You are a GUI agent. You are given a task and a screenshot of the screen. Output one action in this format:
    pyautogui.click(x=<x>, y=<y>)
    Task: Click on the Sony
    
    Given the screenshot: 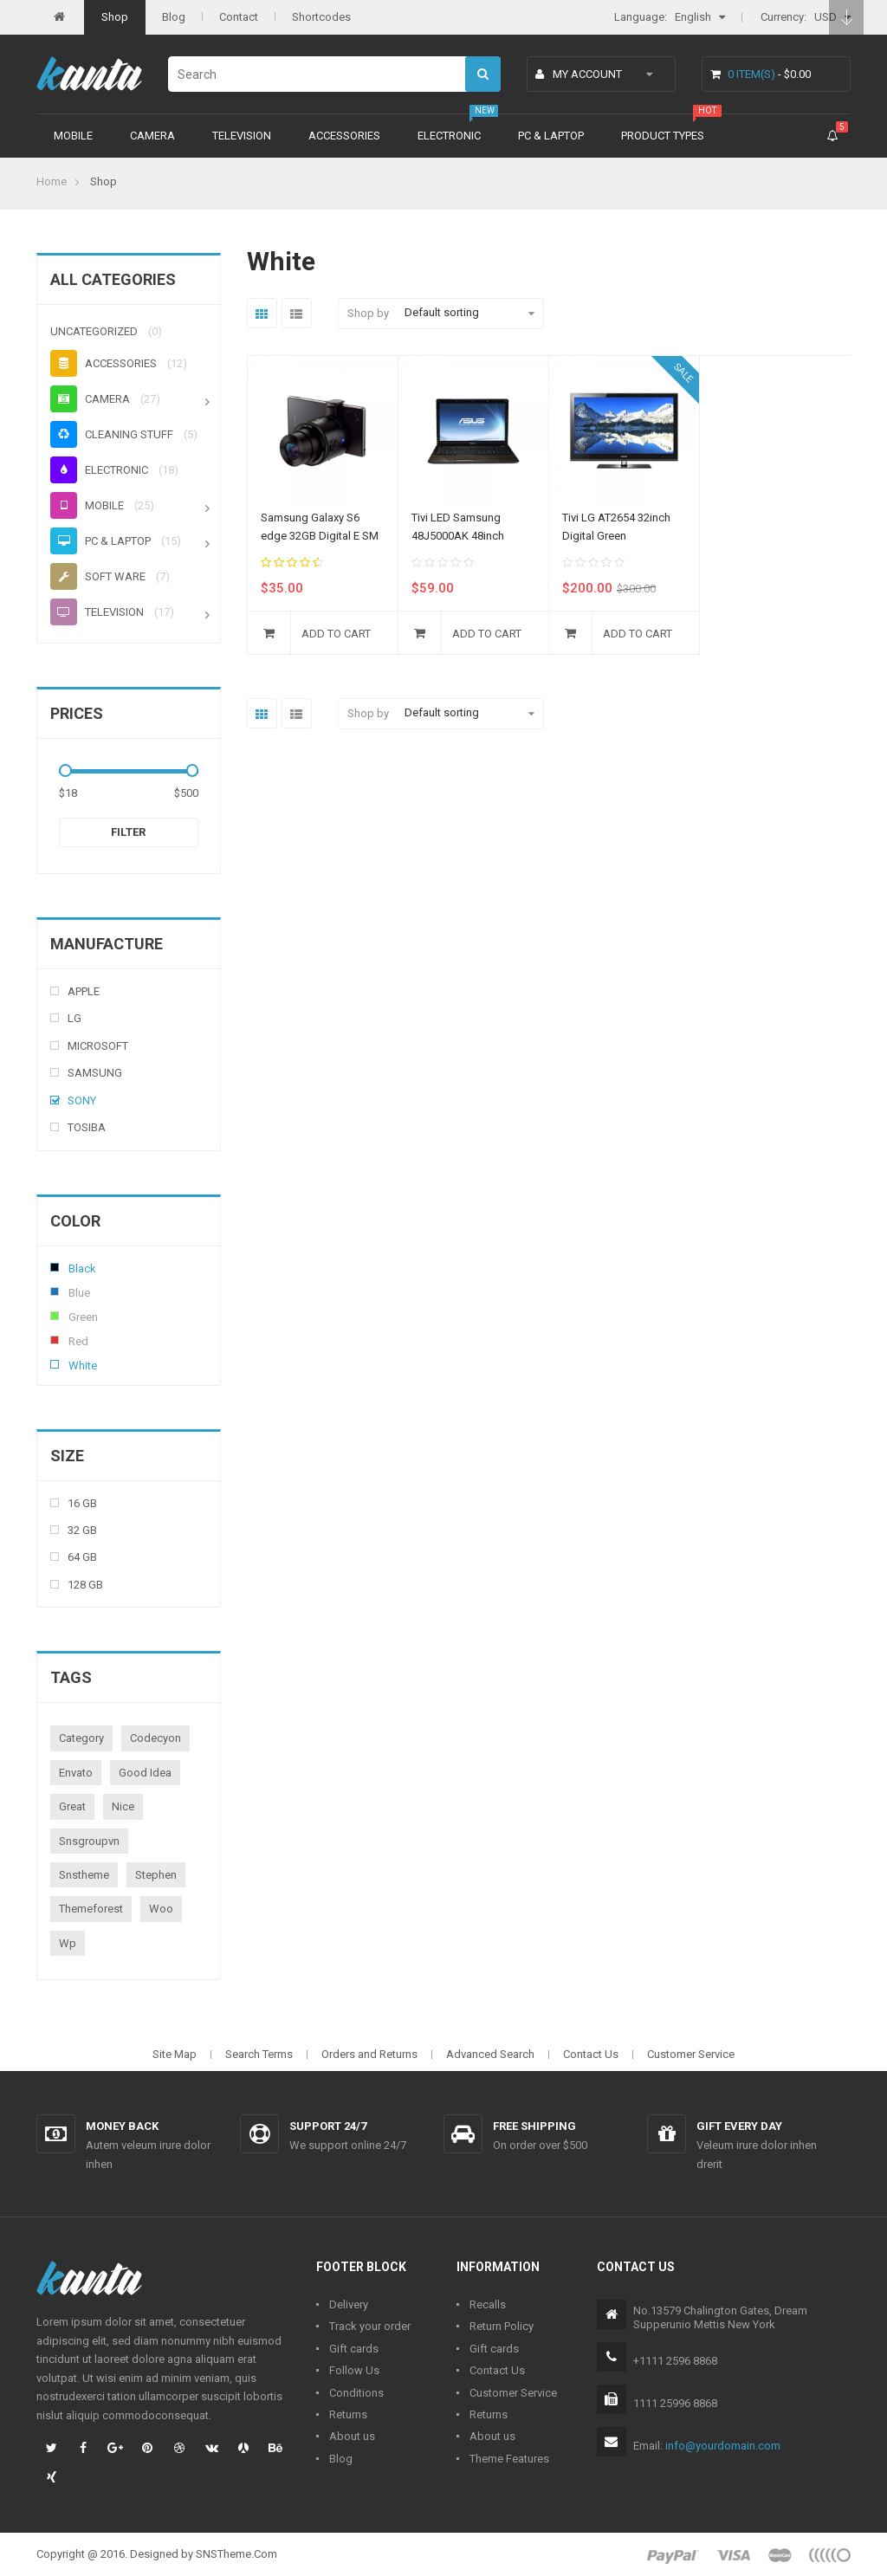 What is the action you would take?
    pyautogui.click(x=82, y=1100)
    